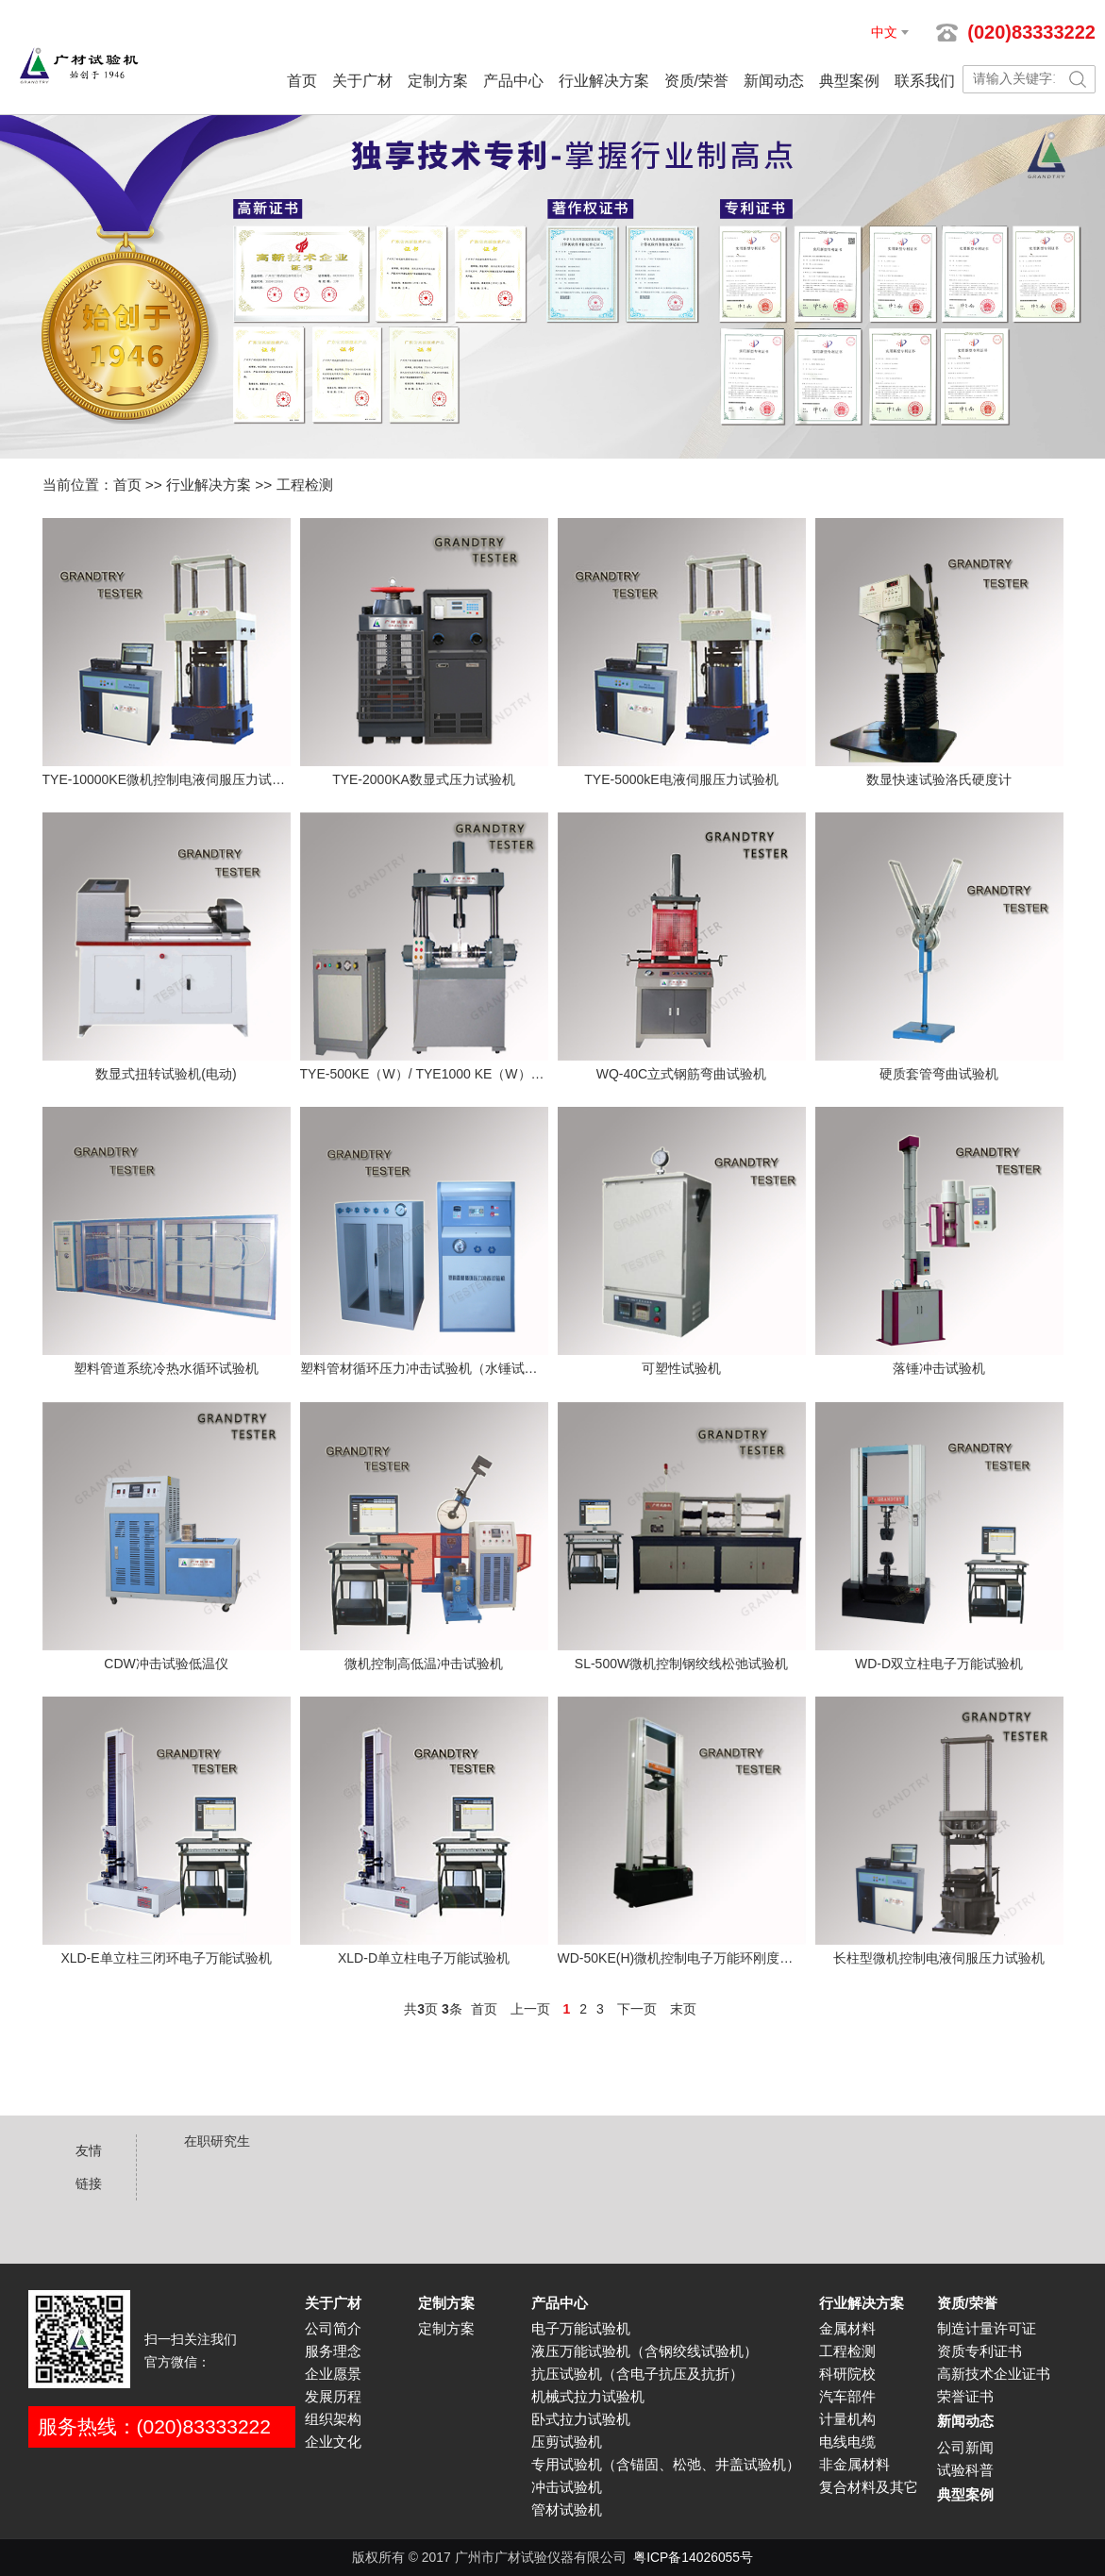  What do you see at coordinates (580, 2328) in the screenshot?
I see `电子万能试验机` at bounding box center [580, 2328].